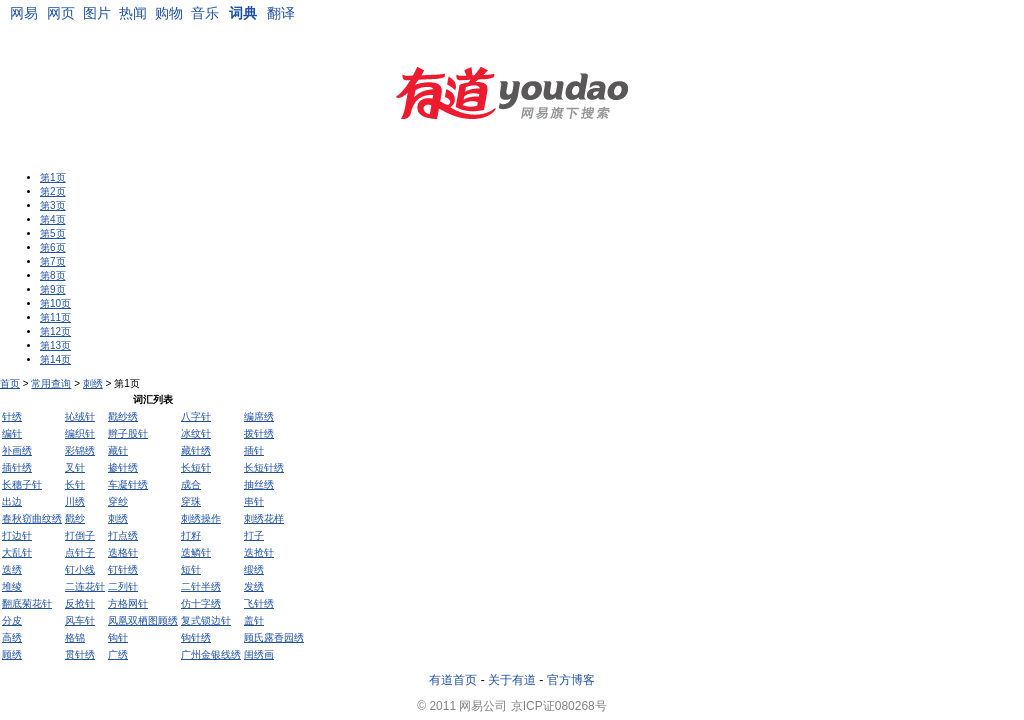 This screenshot has height=720, width=1024. What do you see at coordinates (12, 586) in the screenshot?
I see `堆绫` at bounding box center [12, 586].